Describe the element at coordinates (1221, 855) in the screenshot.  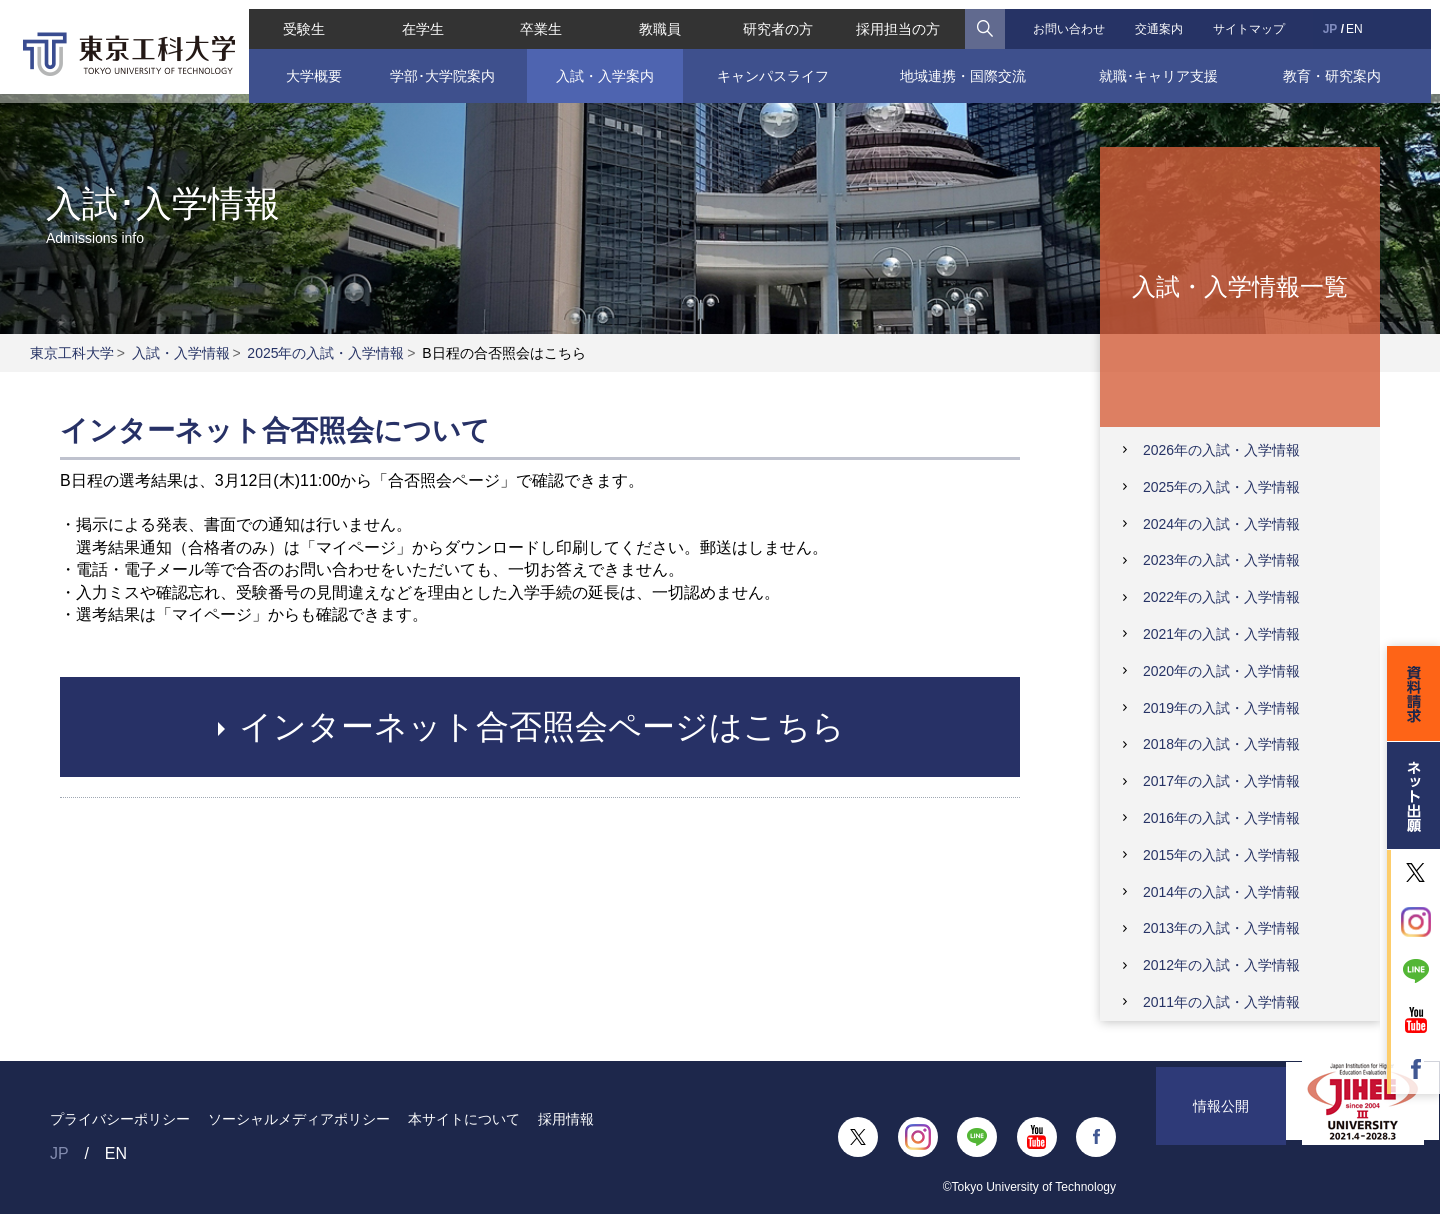
I see `2015年の入試・入学情報` at that location.